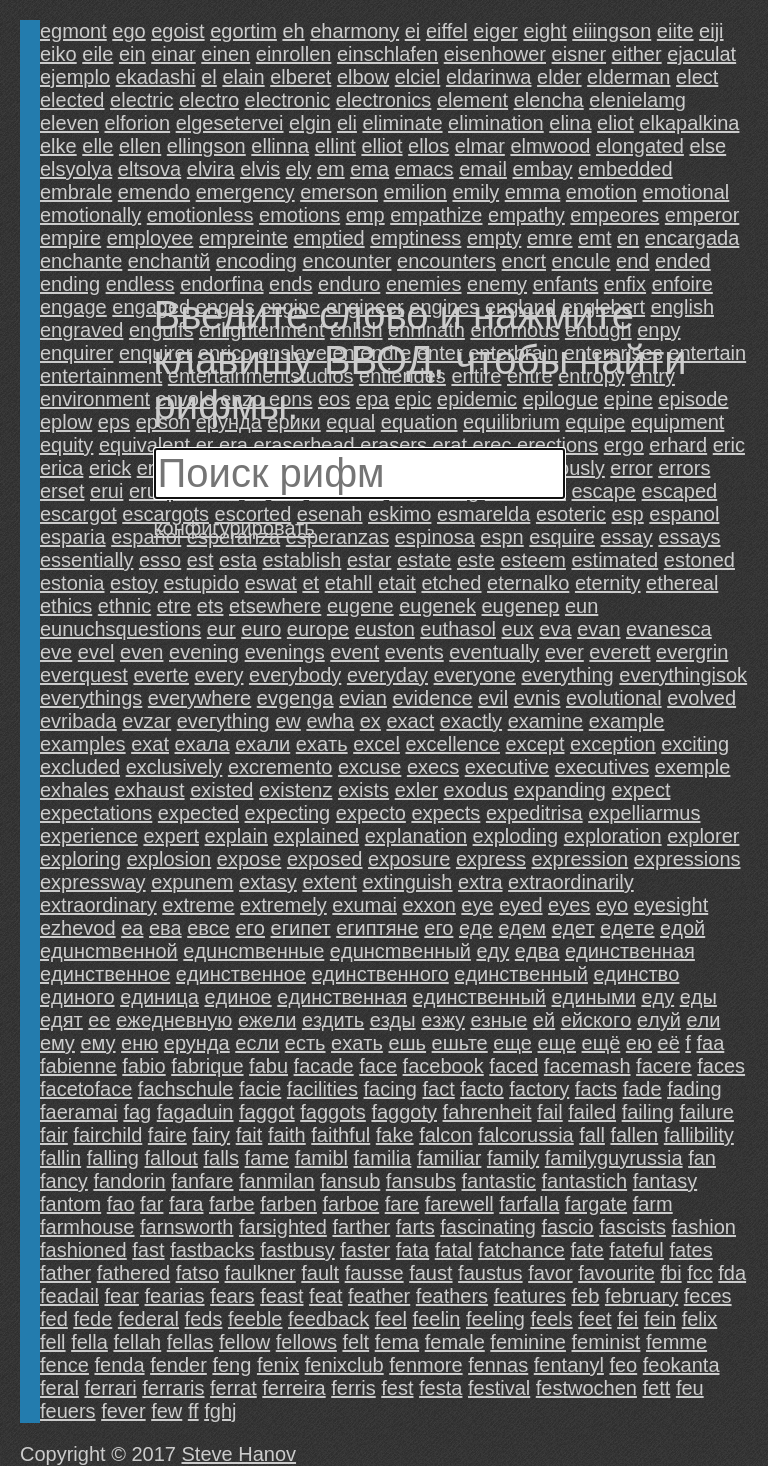 This screenshot has width=768, height=1466. I want to click on escargot, so click(78, 514).